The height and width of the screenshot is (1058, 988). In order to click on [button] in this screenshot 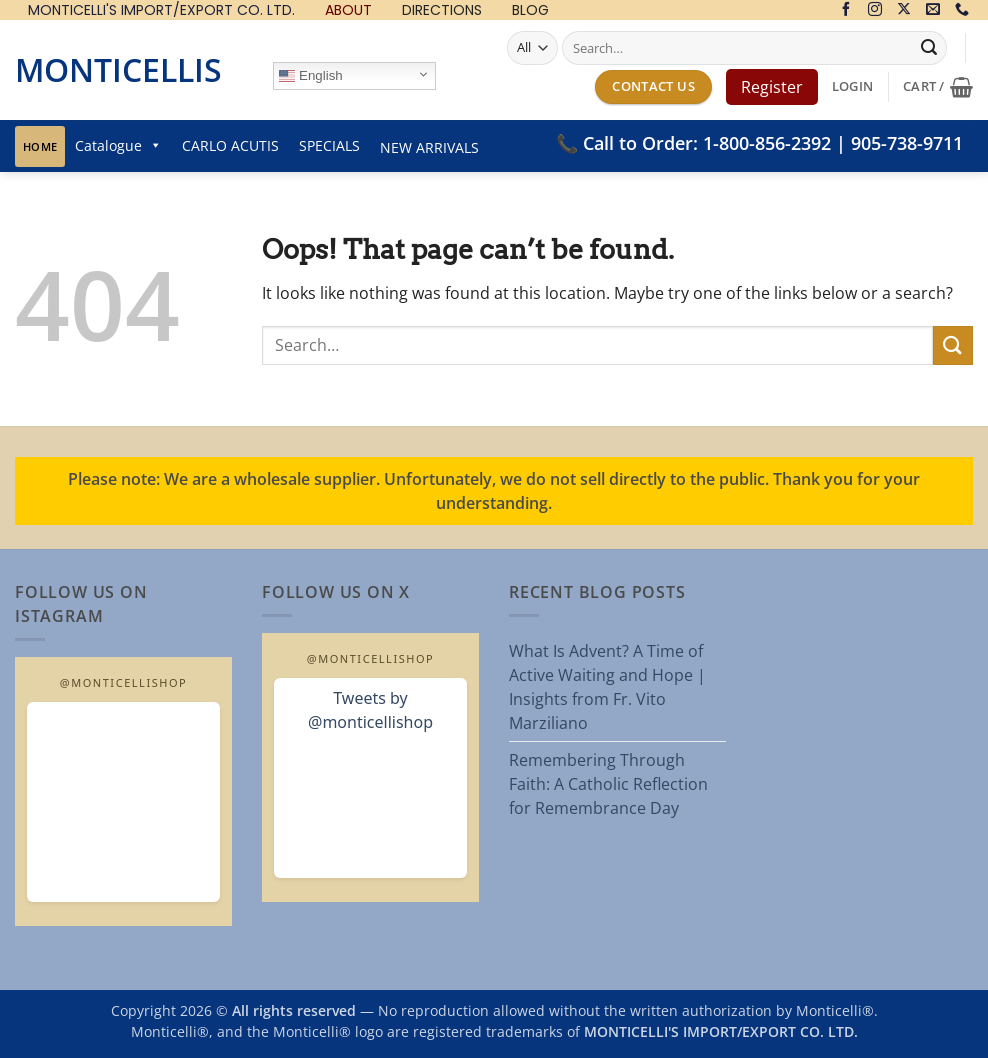, I will do `click(852, 86)`.